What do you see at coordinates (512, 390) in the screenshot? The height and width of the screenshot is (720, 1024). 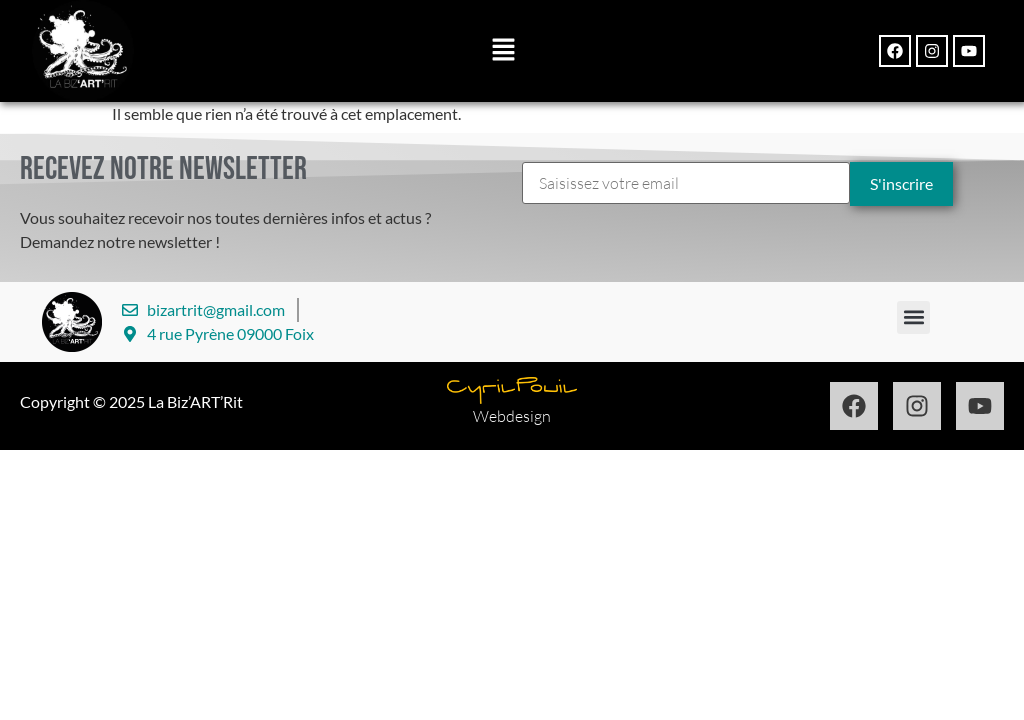 I see `[Design par Cyril Pouil]` at bounding box center [512, 390].